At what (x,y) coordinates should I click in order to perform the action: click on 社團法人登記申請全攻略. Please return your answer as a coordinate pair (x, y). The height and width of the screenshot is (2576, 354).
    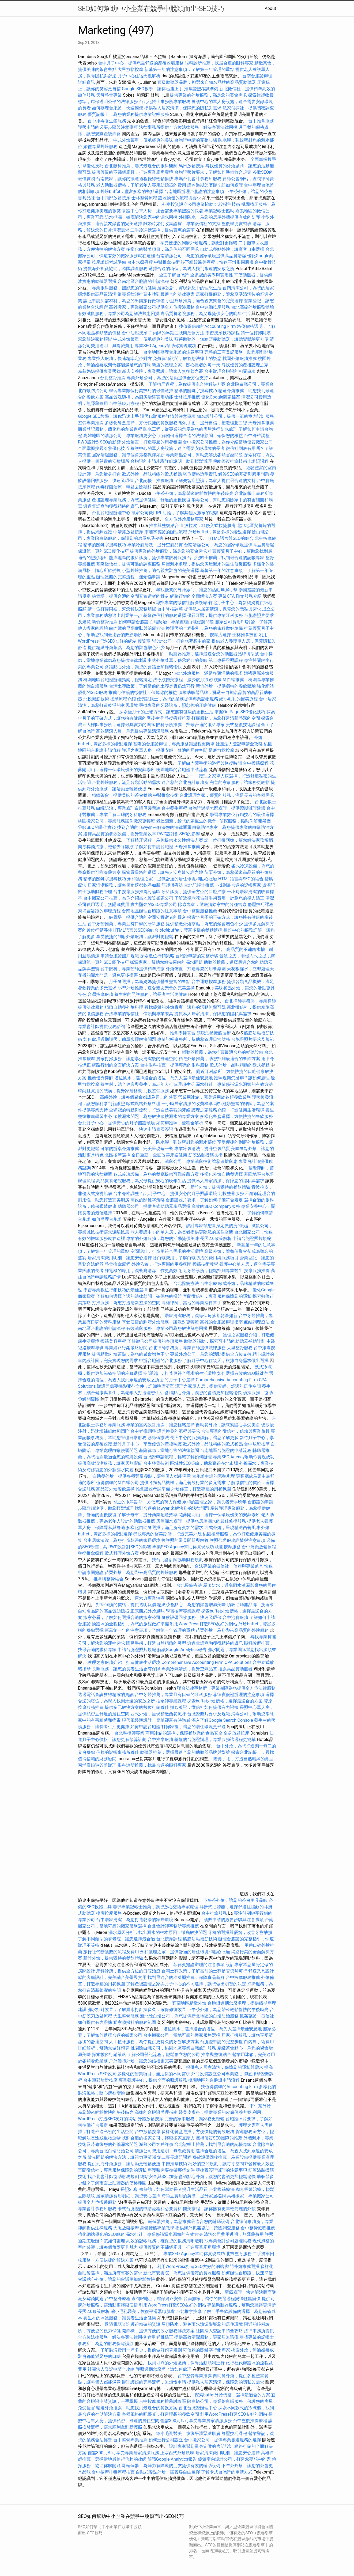
    Looking at the image, I should click on (239, 743).